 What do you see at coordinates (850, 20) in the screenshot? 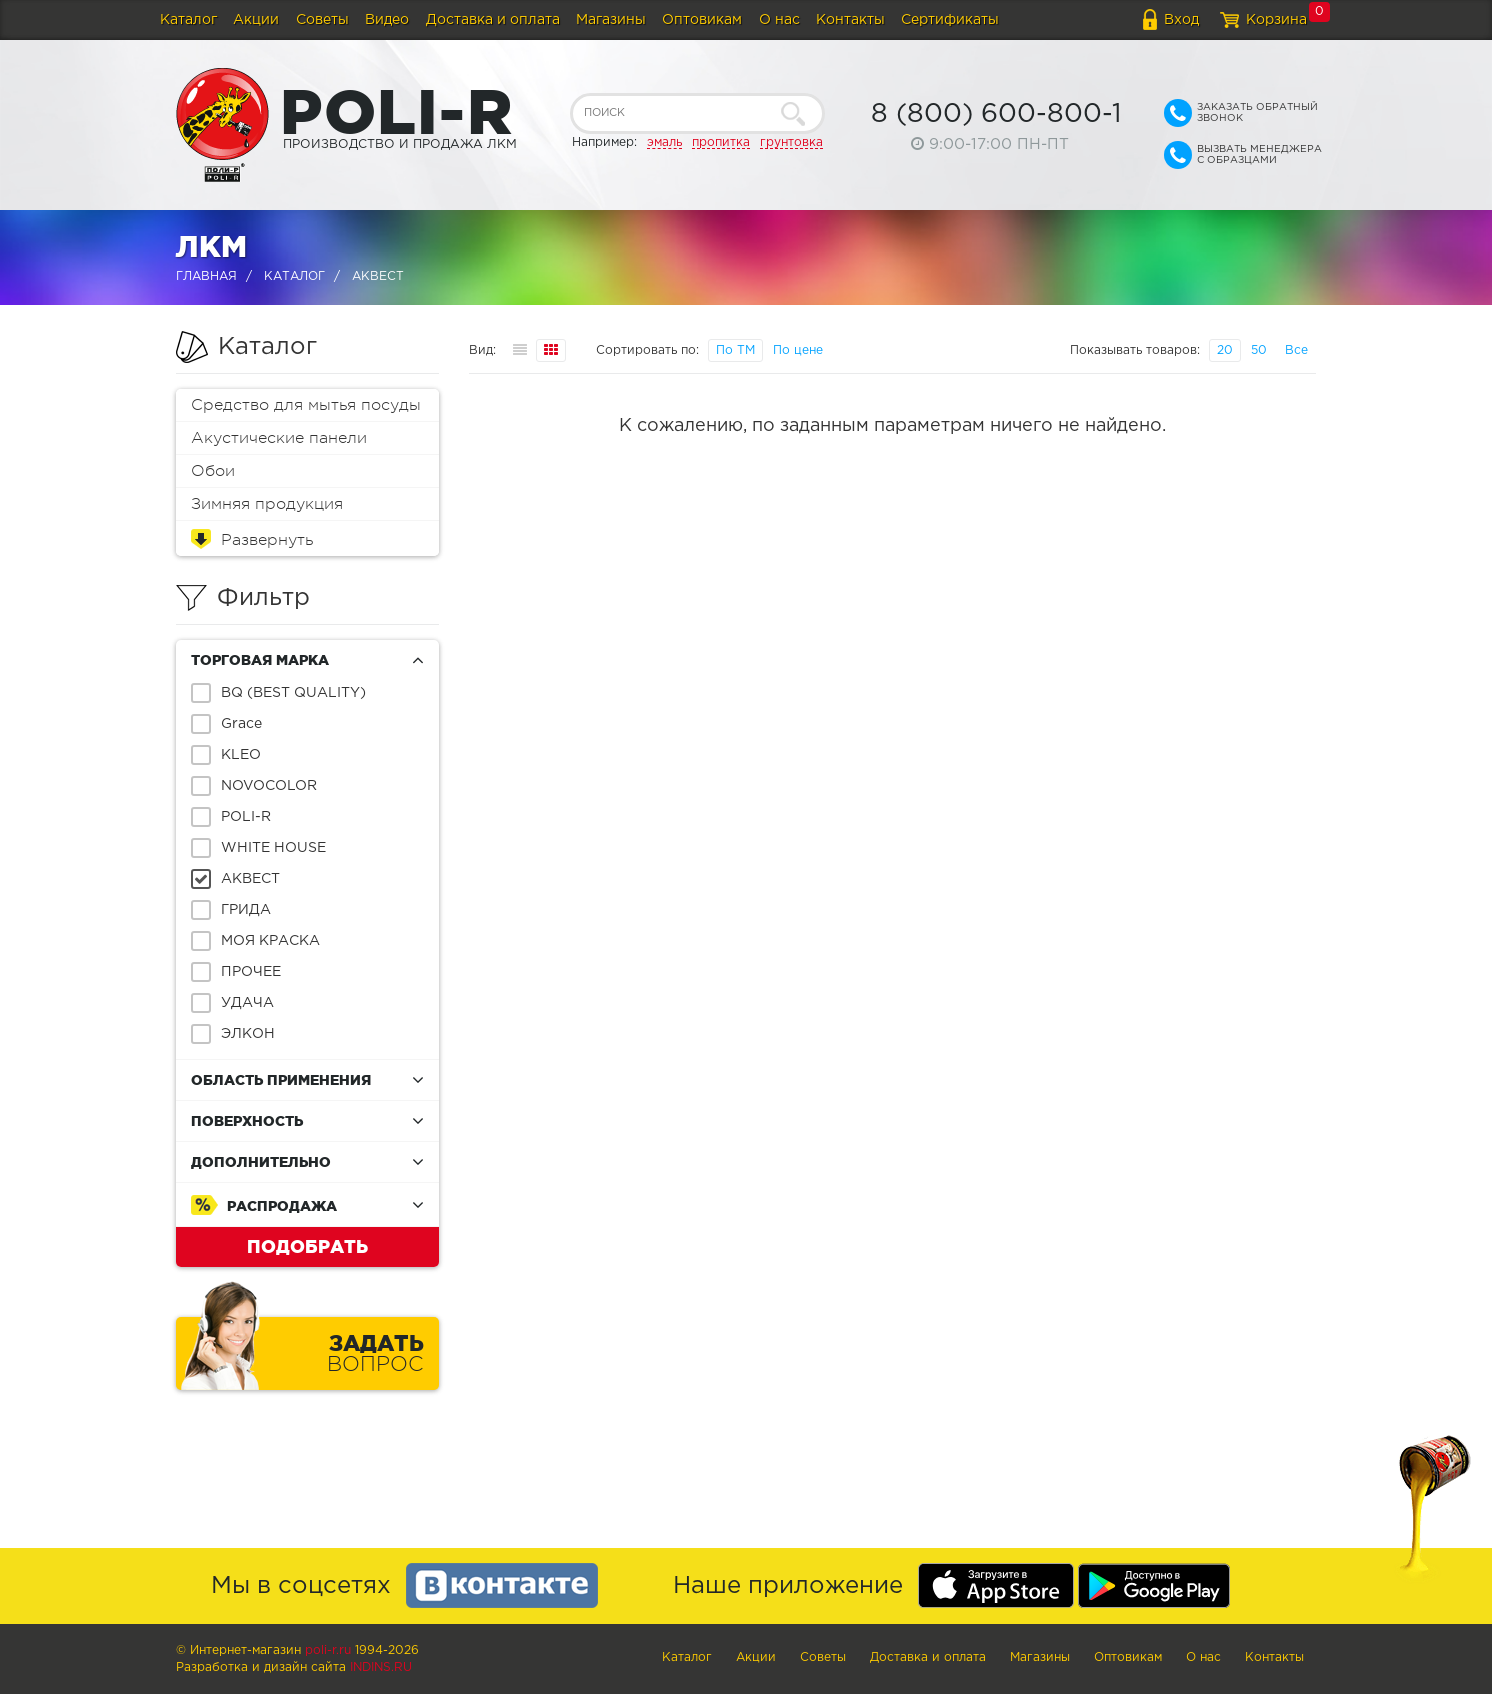
I see `Контакты` at bounding box center [850, 20].